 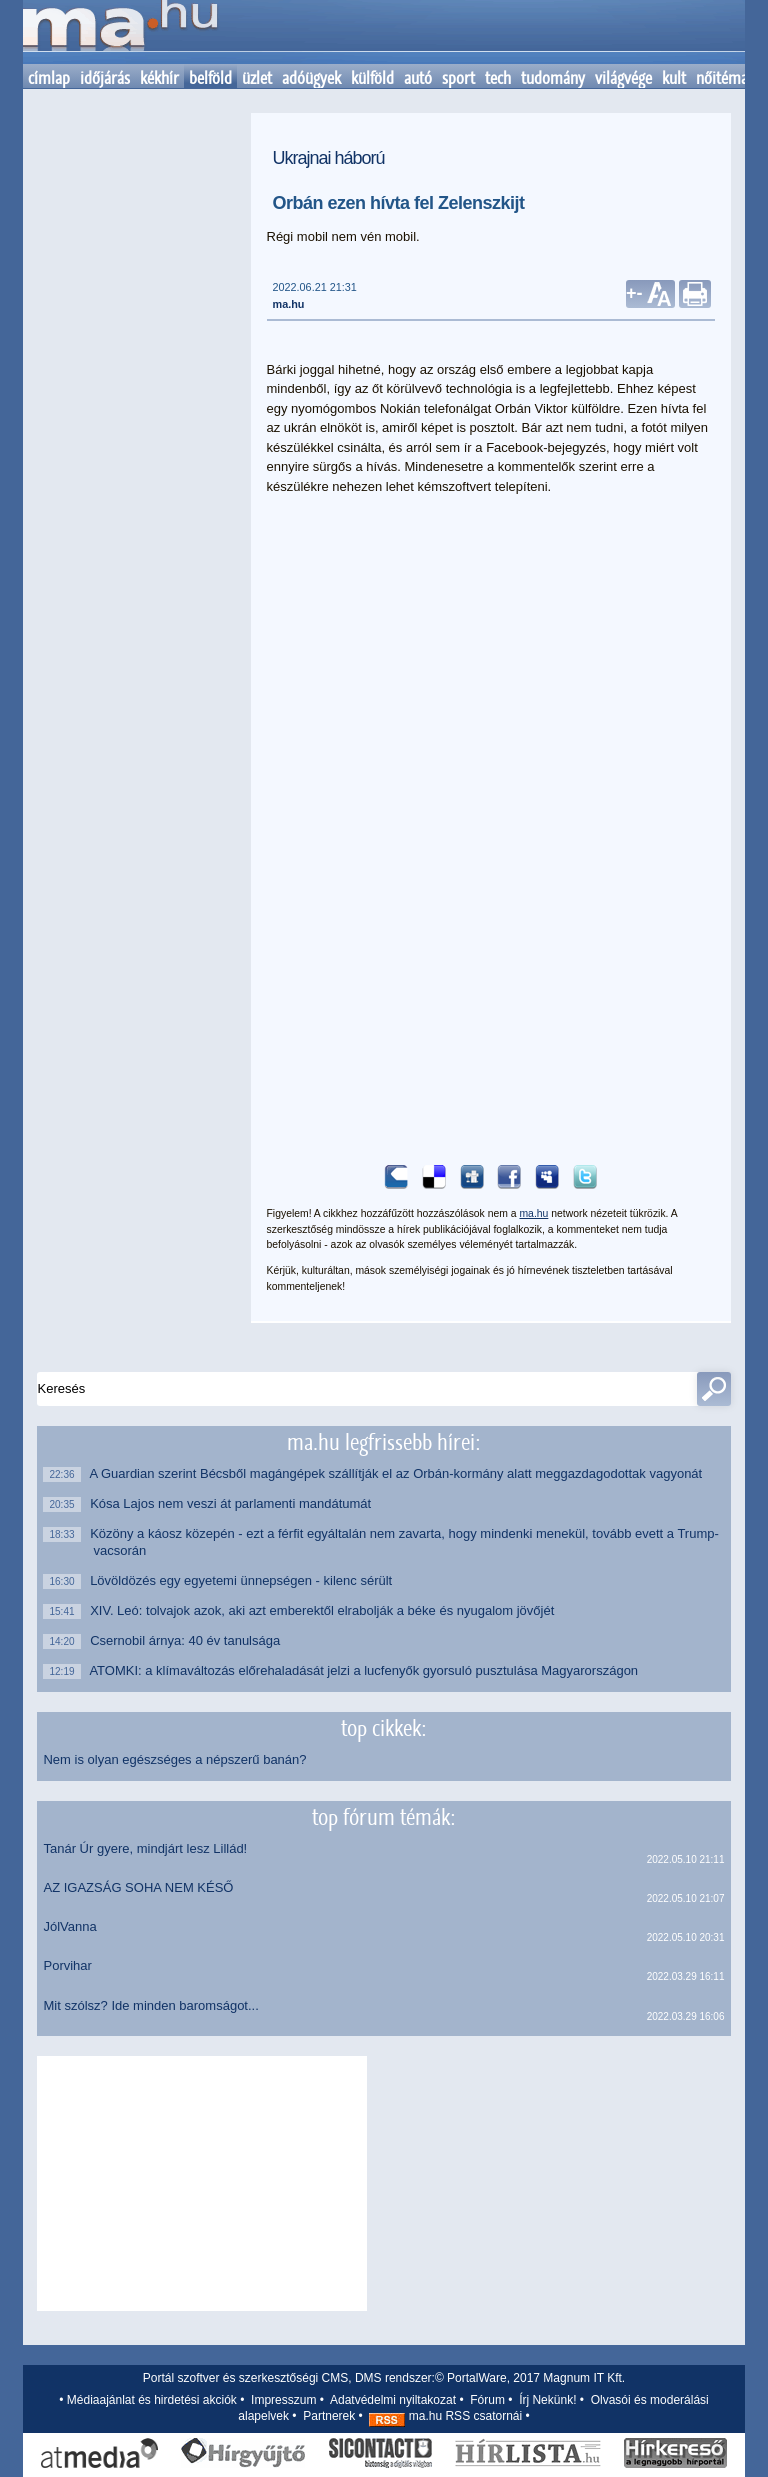 I want to click on címlap, so click(x=49, y=78).